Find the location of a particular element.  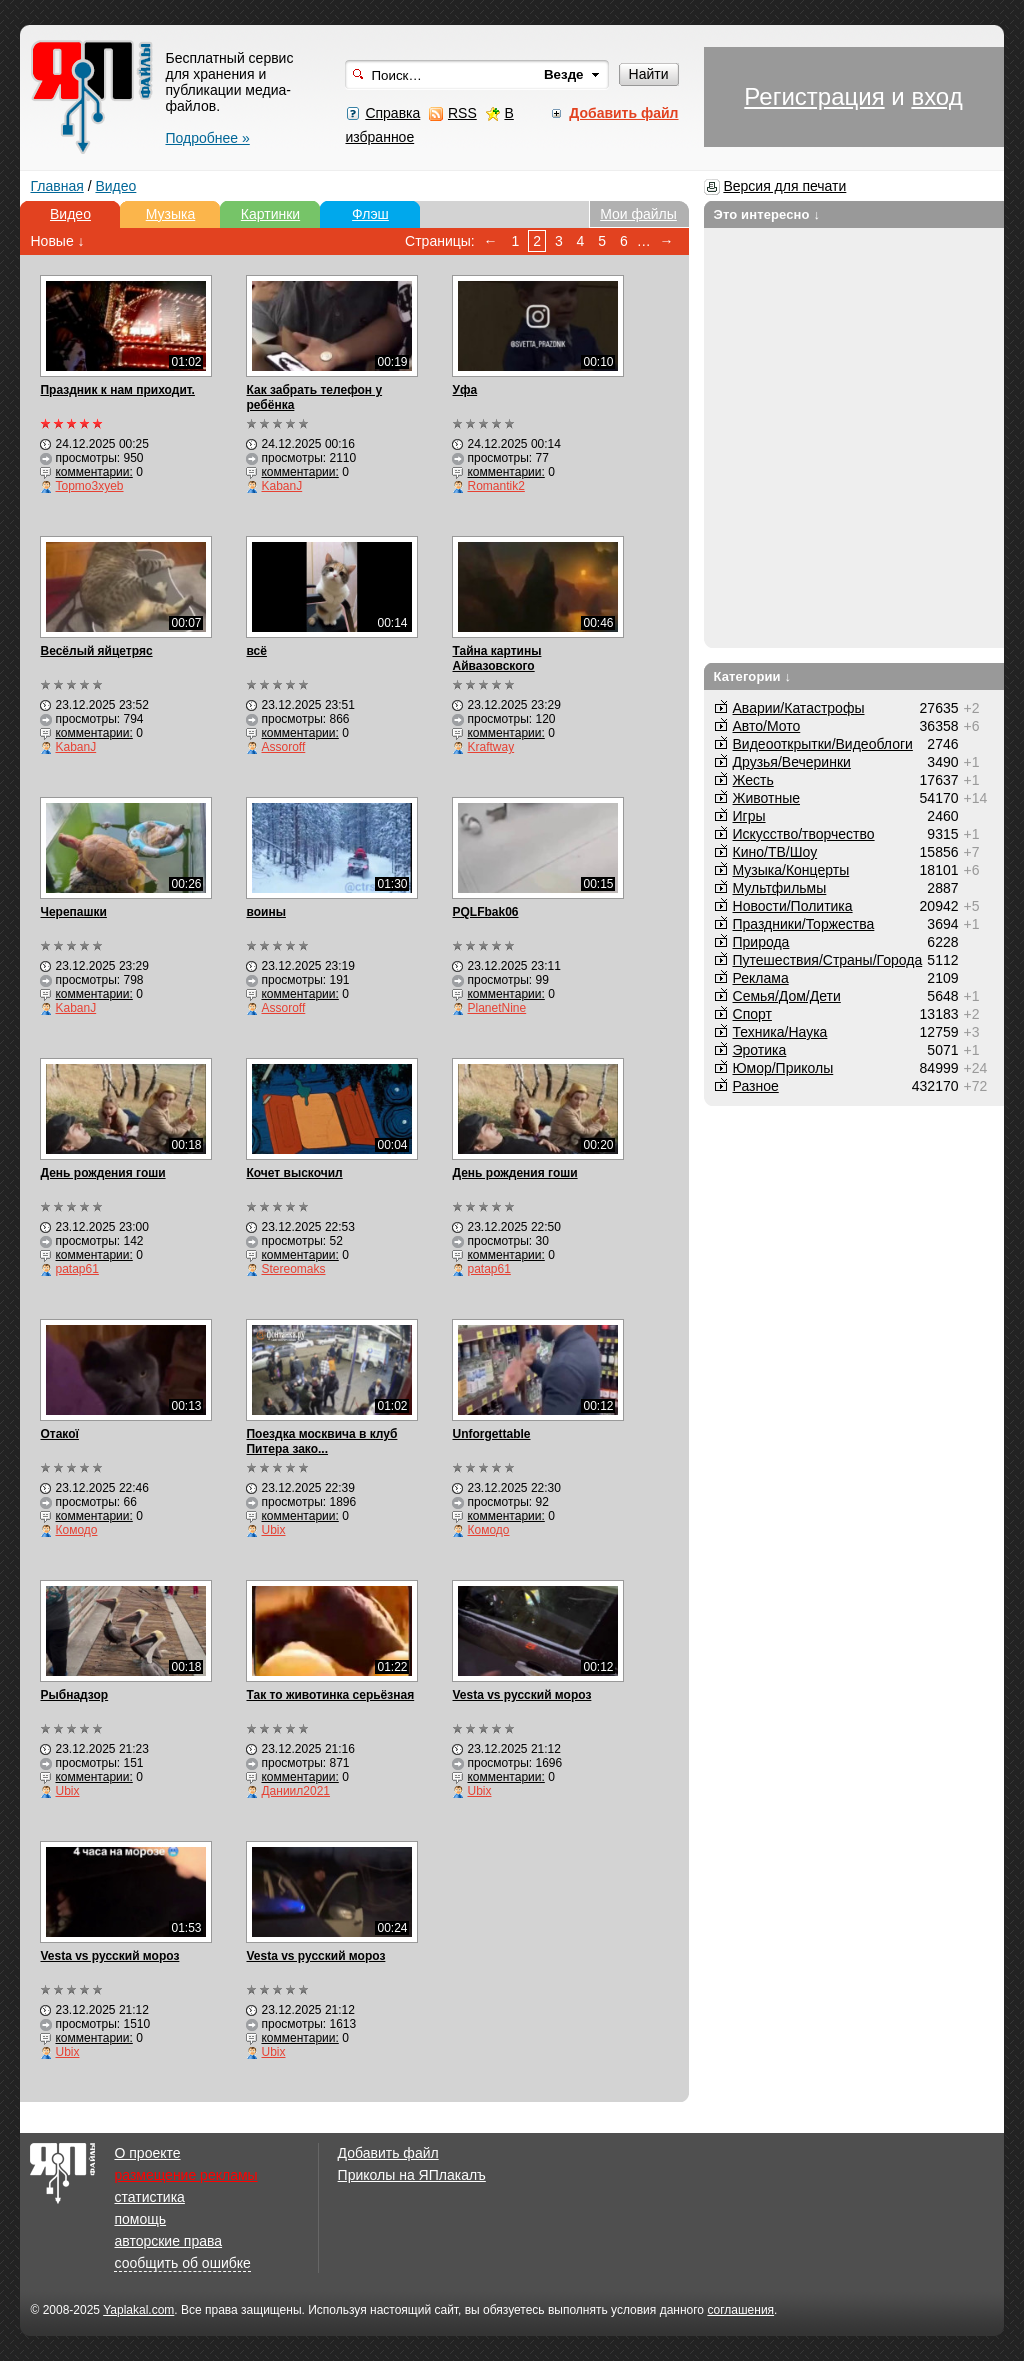

Приколы на ЯПлакалъ is located at coordinates (412, 2175).